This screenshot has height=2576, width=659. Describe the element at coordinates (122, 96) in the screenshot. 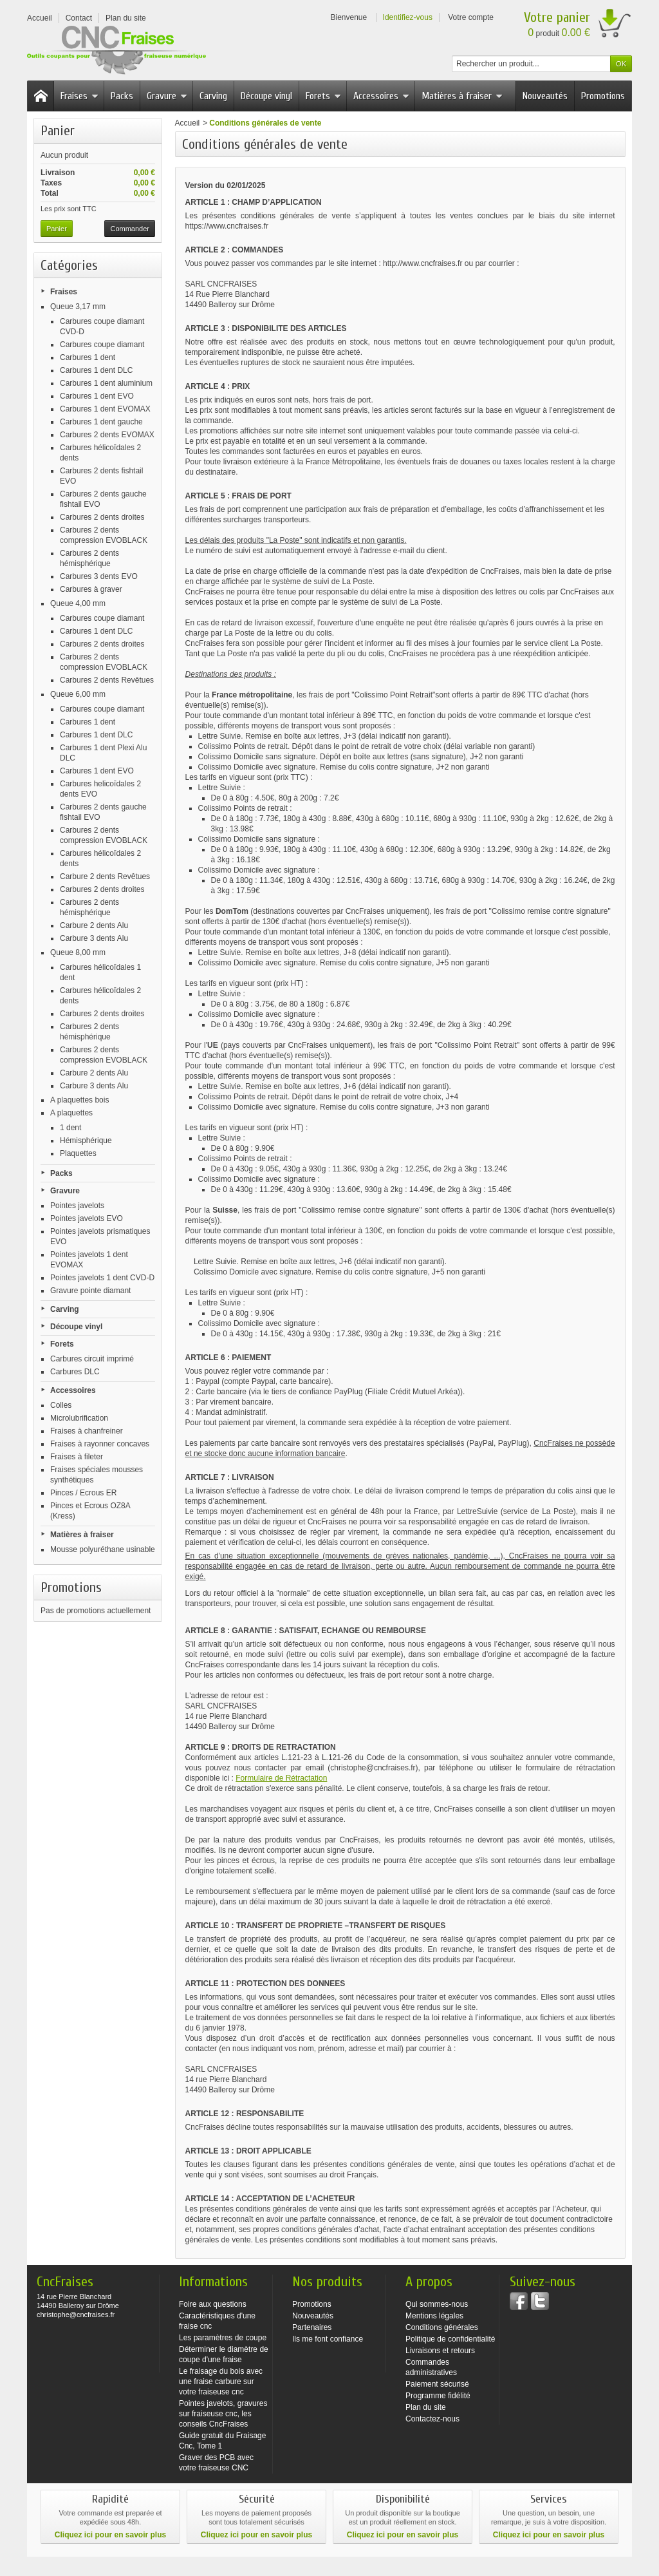

I see `Packs` at that location.